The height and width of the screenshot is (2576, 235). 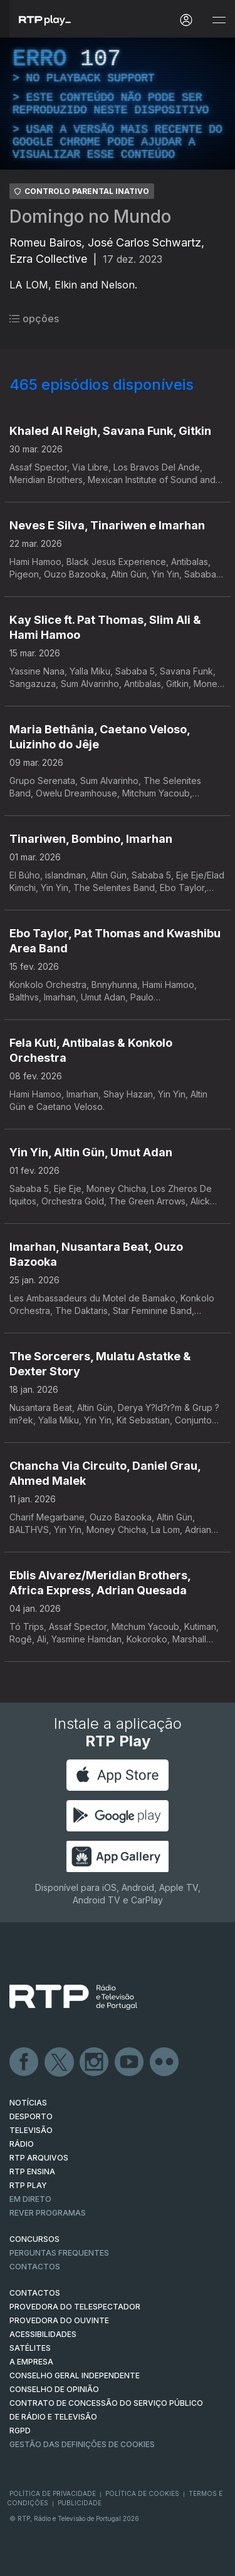 What do you see at coordinates (165, 2062) in the screenshot?
I see `flickr` at bounding box center [165, 2062].